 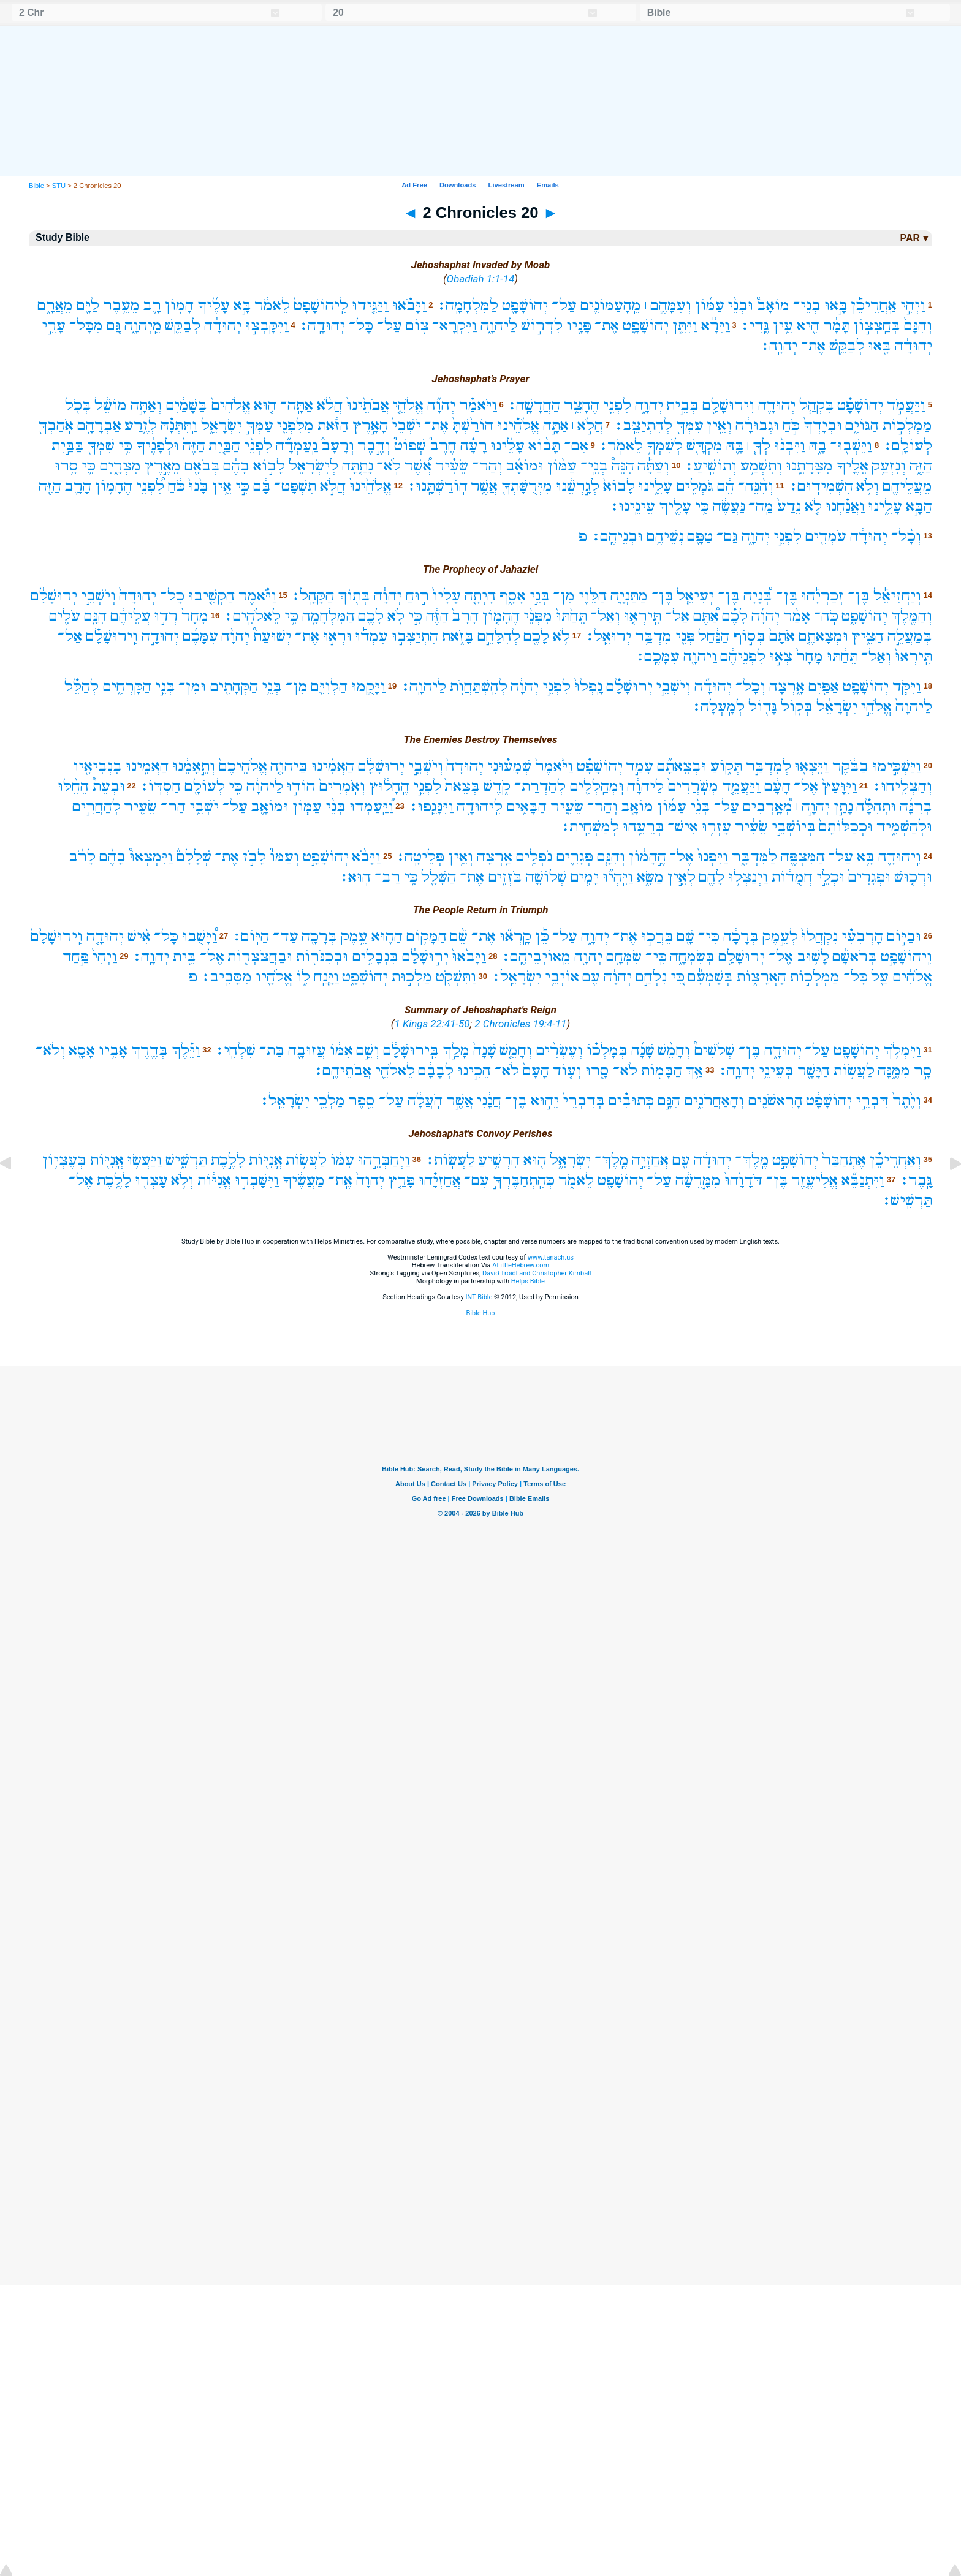 What do you see at coordinates (782, 636) in the screenshot?
I see `אֹתָם֙` at bounding box center [782, 636].